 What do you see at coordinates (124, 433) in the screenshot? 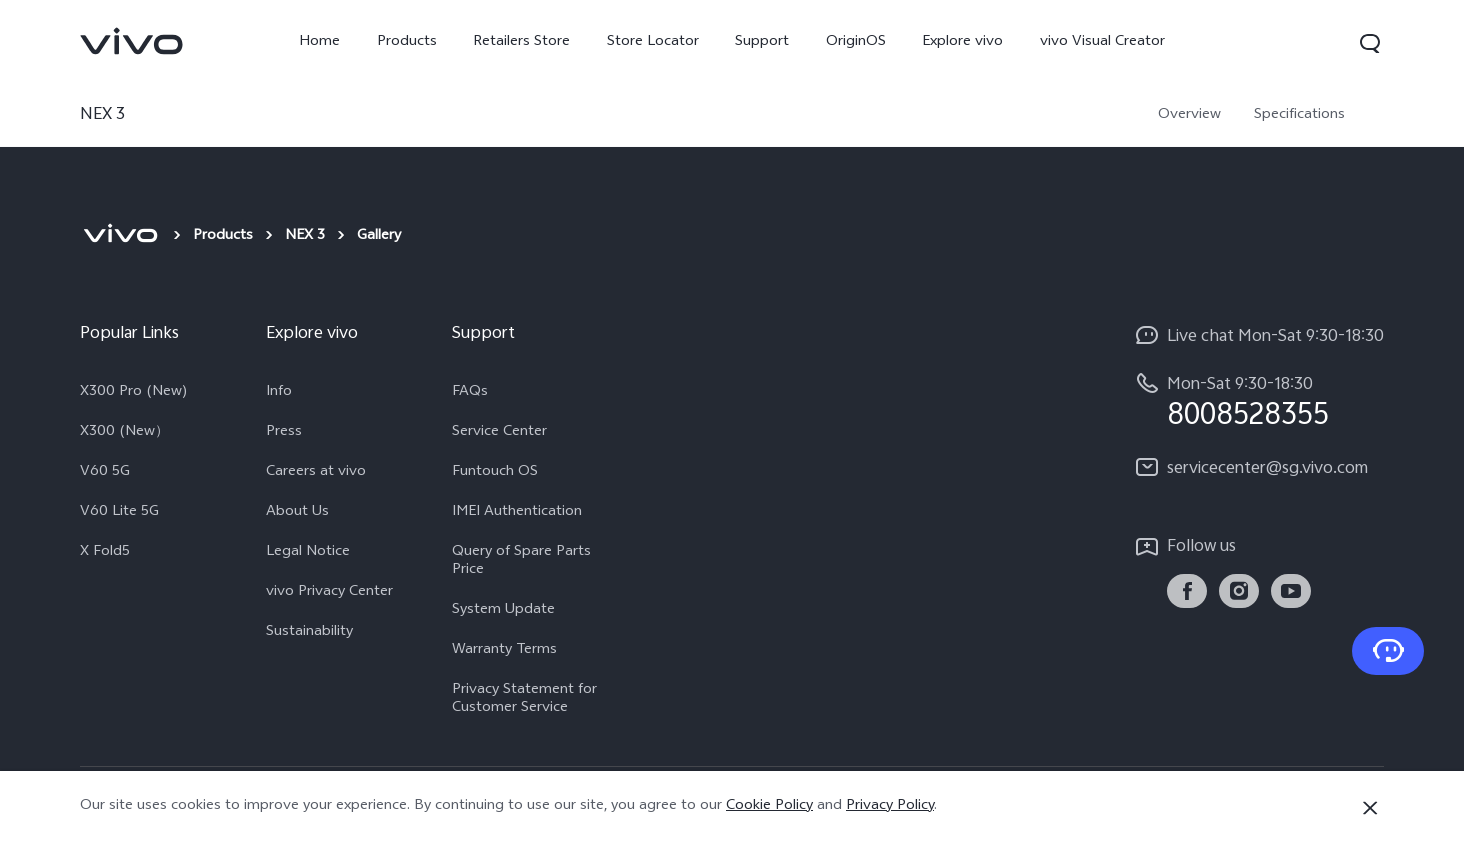
I see `X300 (New）` at bounding box center [124, 433].